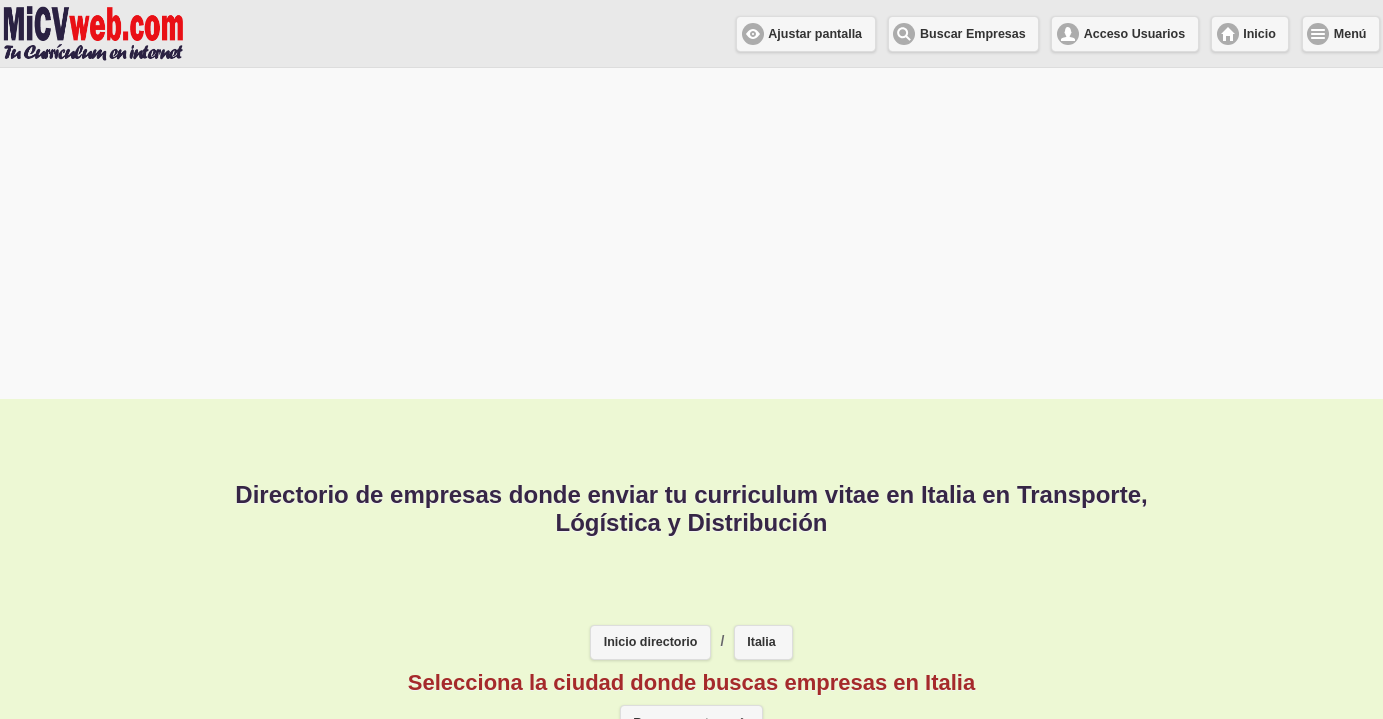 Image resolution: width=1383 pixels, height=719 pixels. I want to click on San sebastian [button], so click(1064, 594).